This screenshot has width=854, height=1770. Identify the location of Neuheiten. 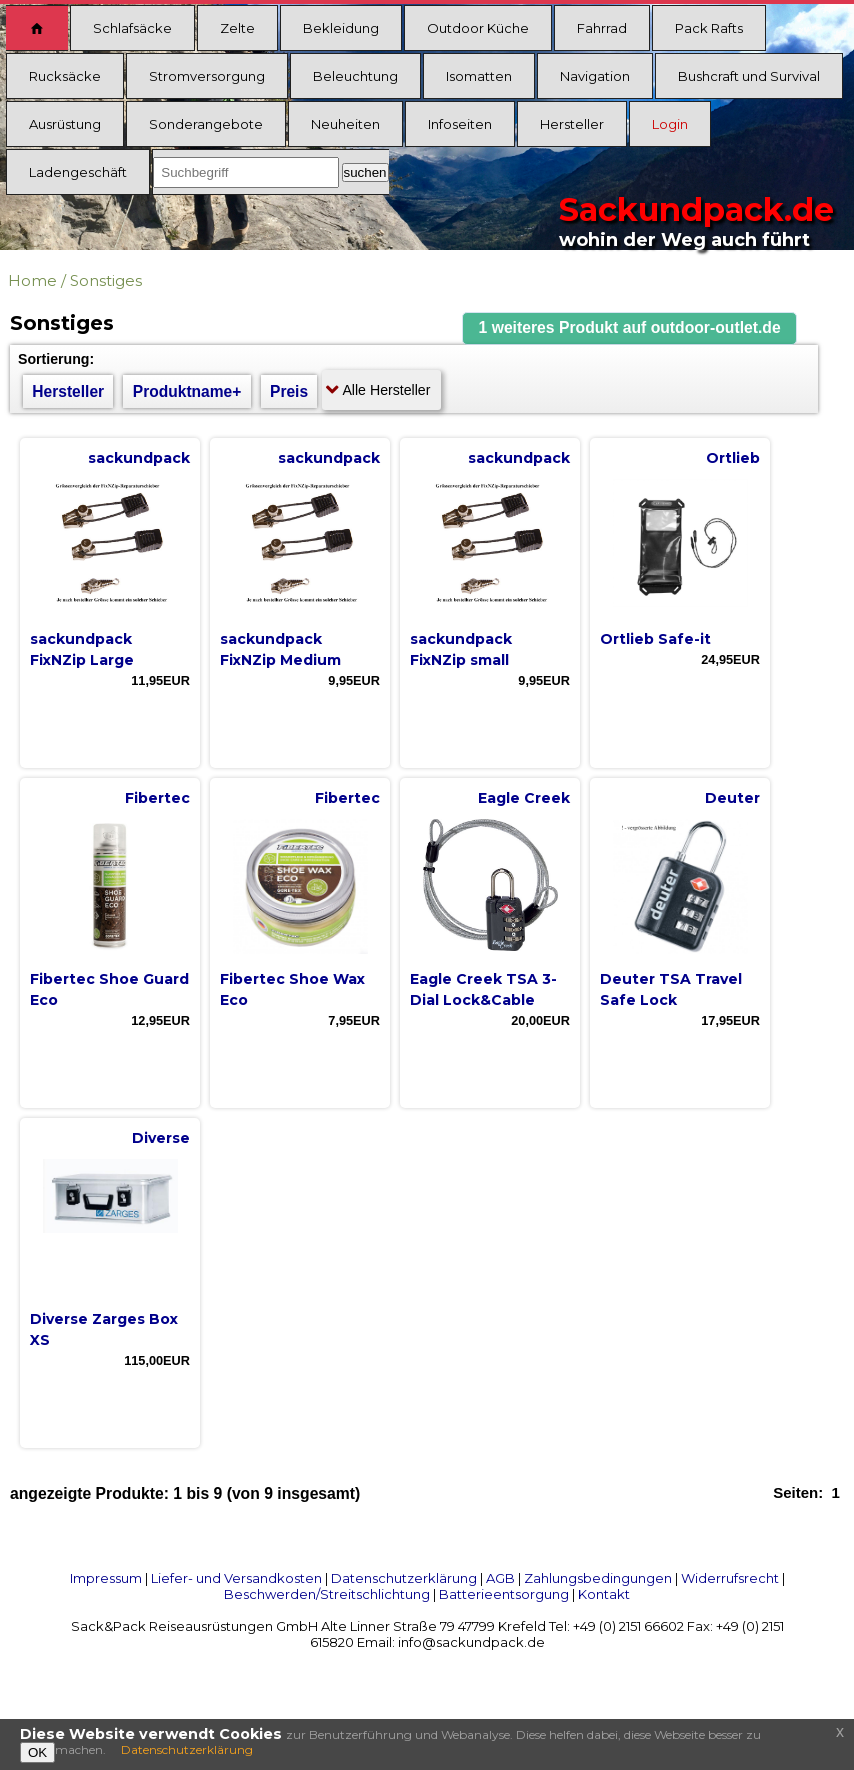
(345, 124).